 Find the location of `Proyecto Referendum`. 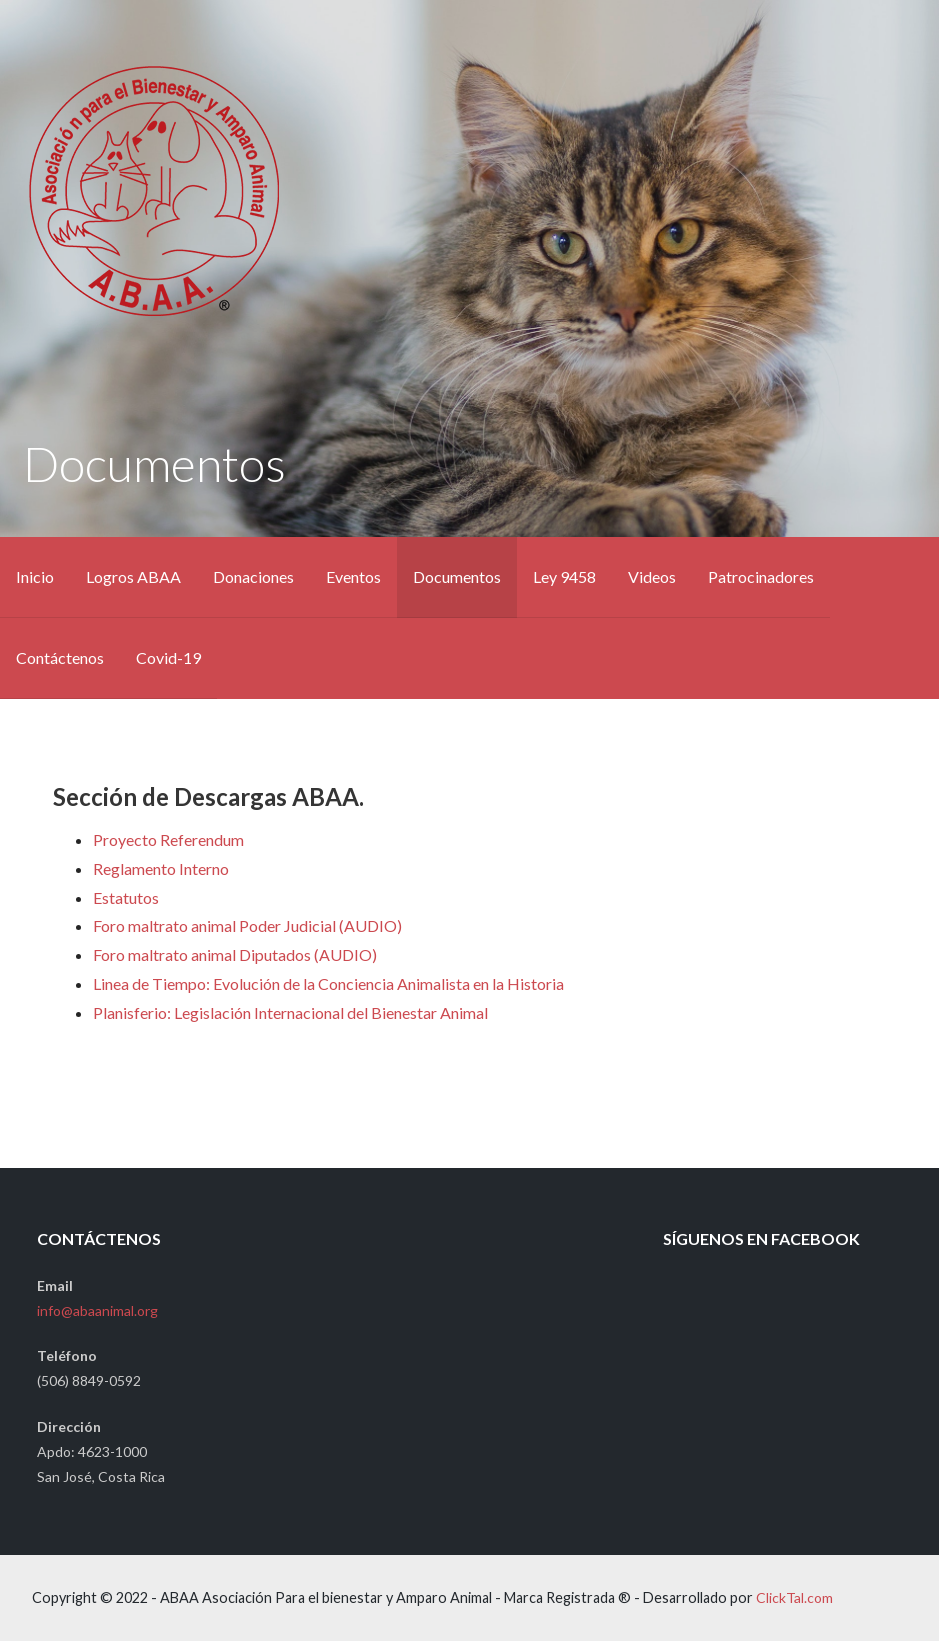

Proyecto Referendum is located at coordinates (168, 839).